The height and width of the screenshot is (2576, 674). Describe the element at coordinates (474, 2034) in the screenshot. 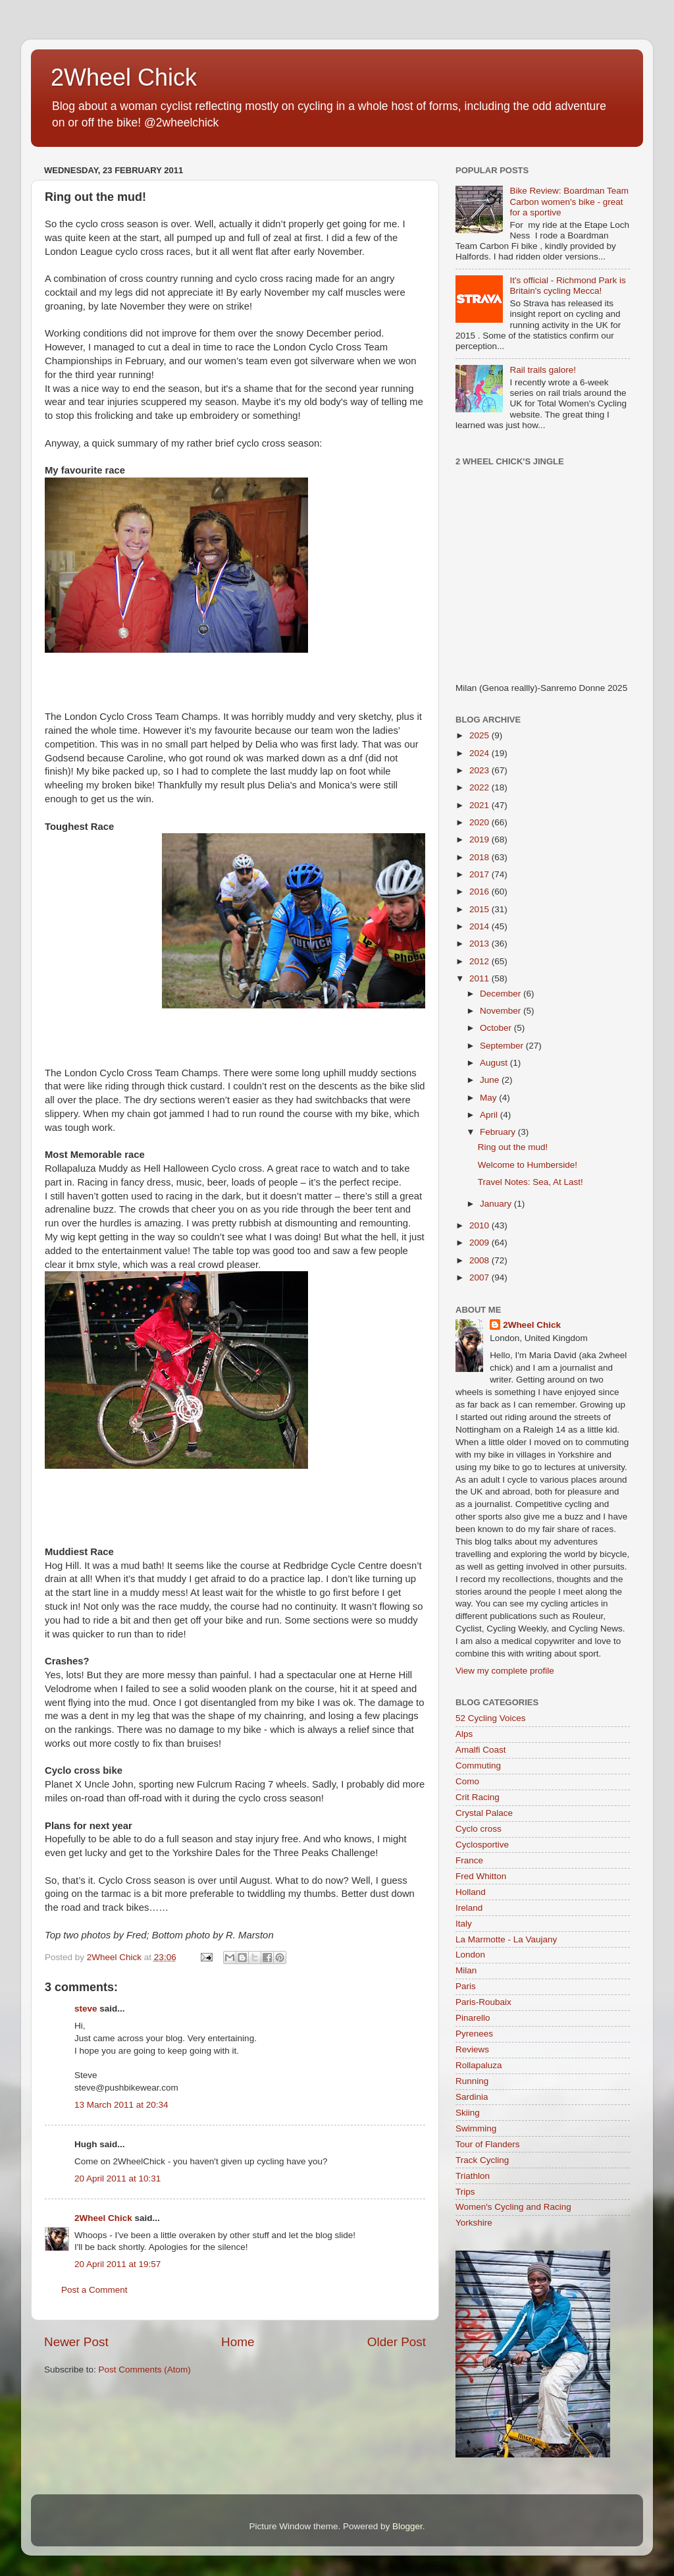

I see `Pyrenees` at that location.